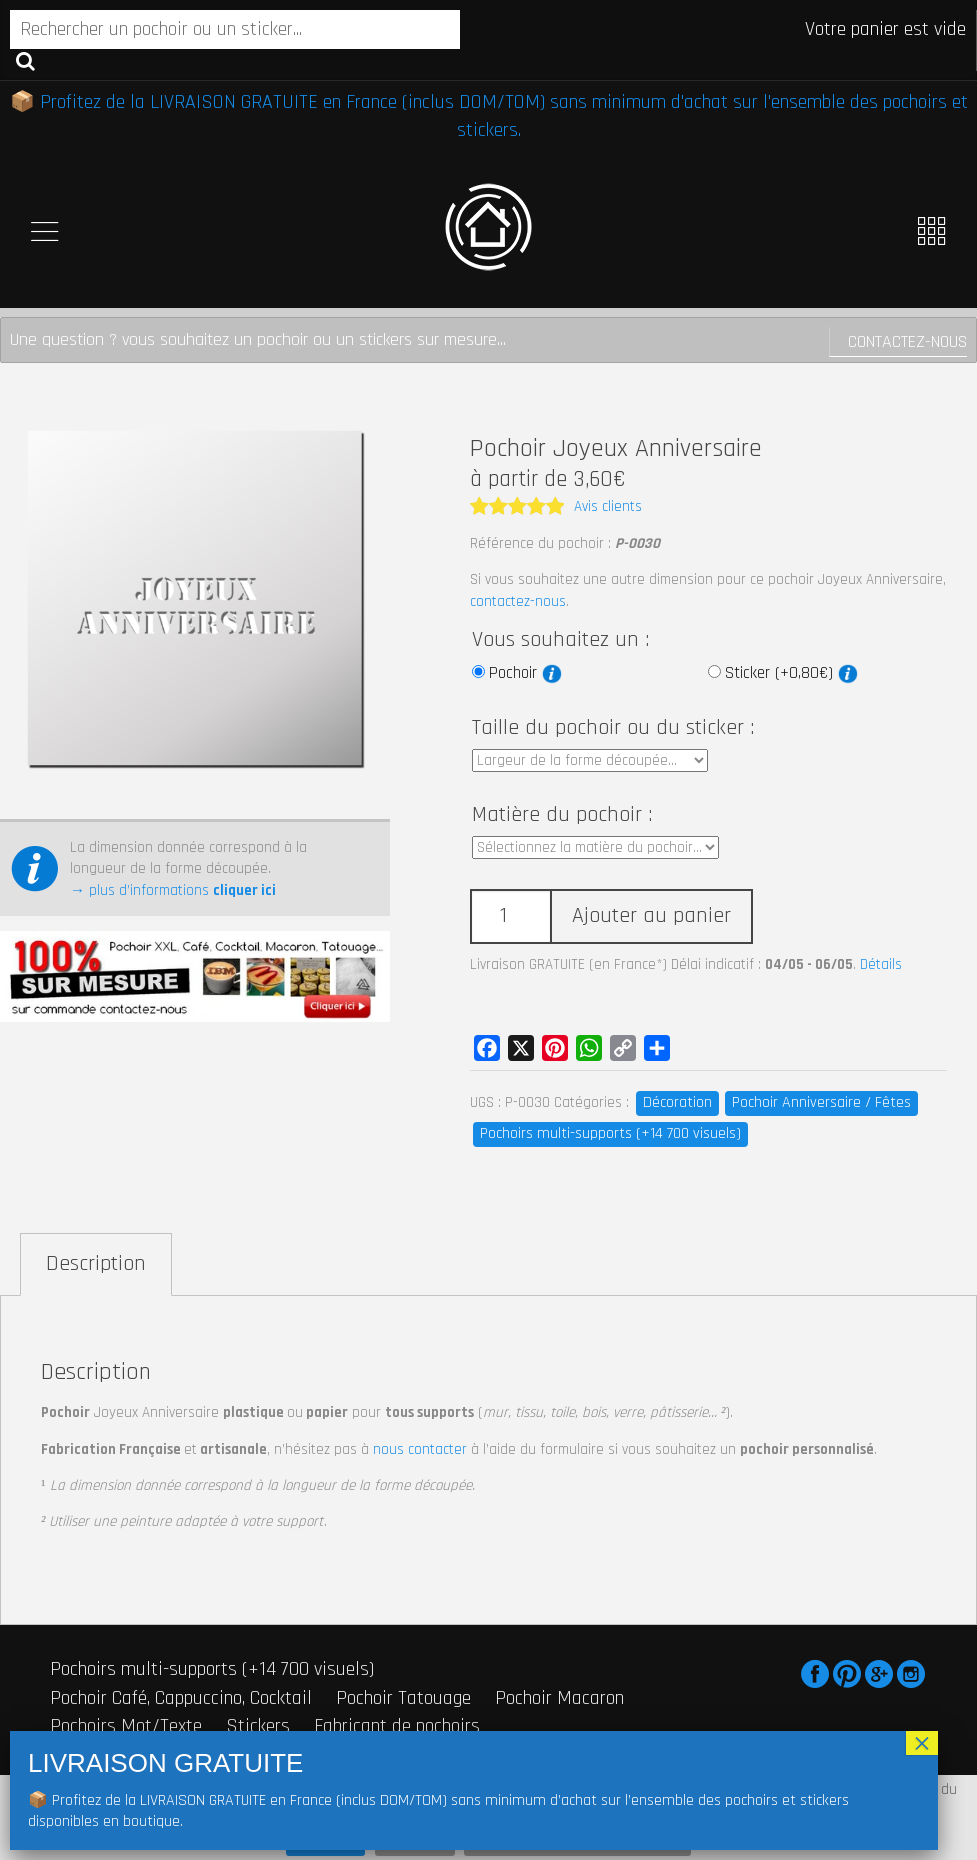  Describe the element at coordinates (922, 1743) in the screenshot. I see `× [Fermer]` at that location.